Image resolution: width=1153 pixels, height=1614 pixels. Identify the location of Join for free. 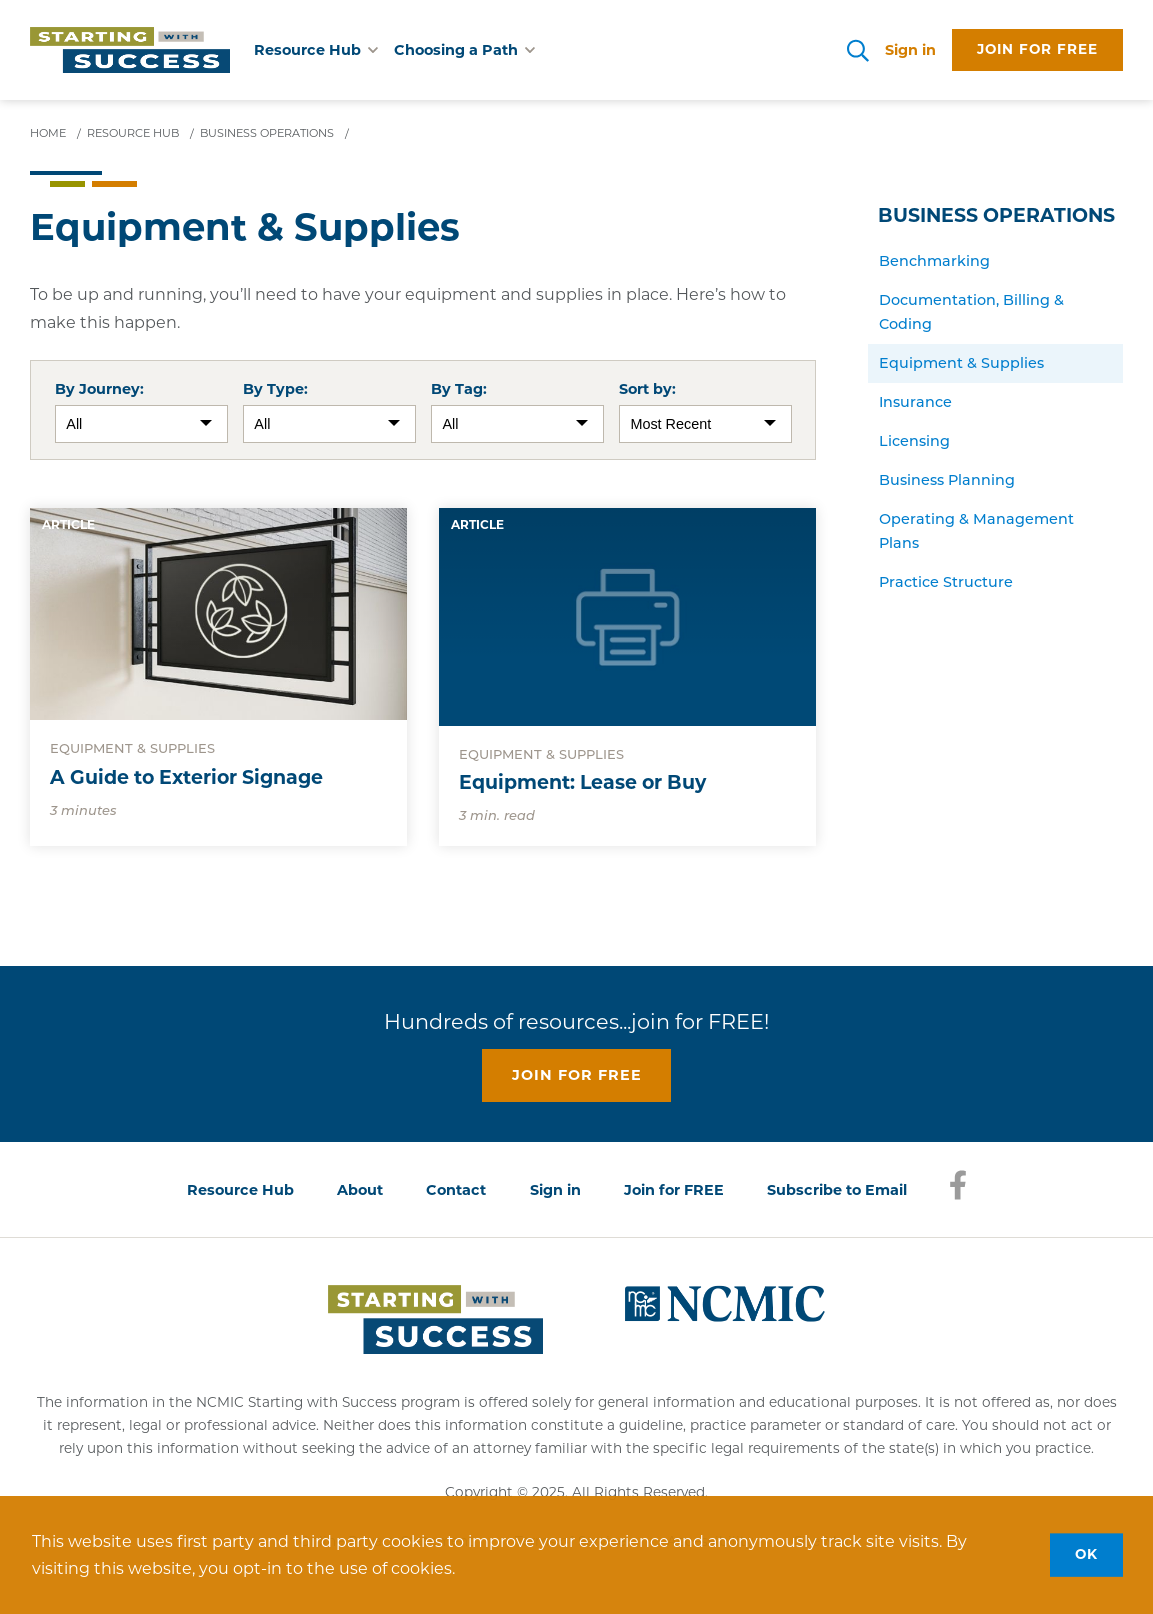
(1037, 49).